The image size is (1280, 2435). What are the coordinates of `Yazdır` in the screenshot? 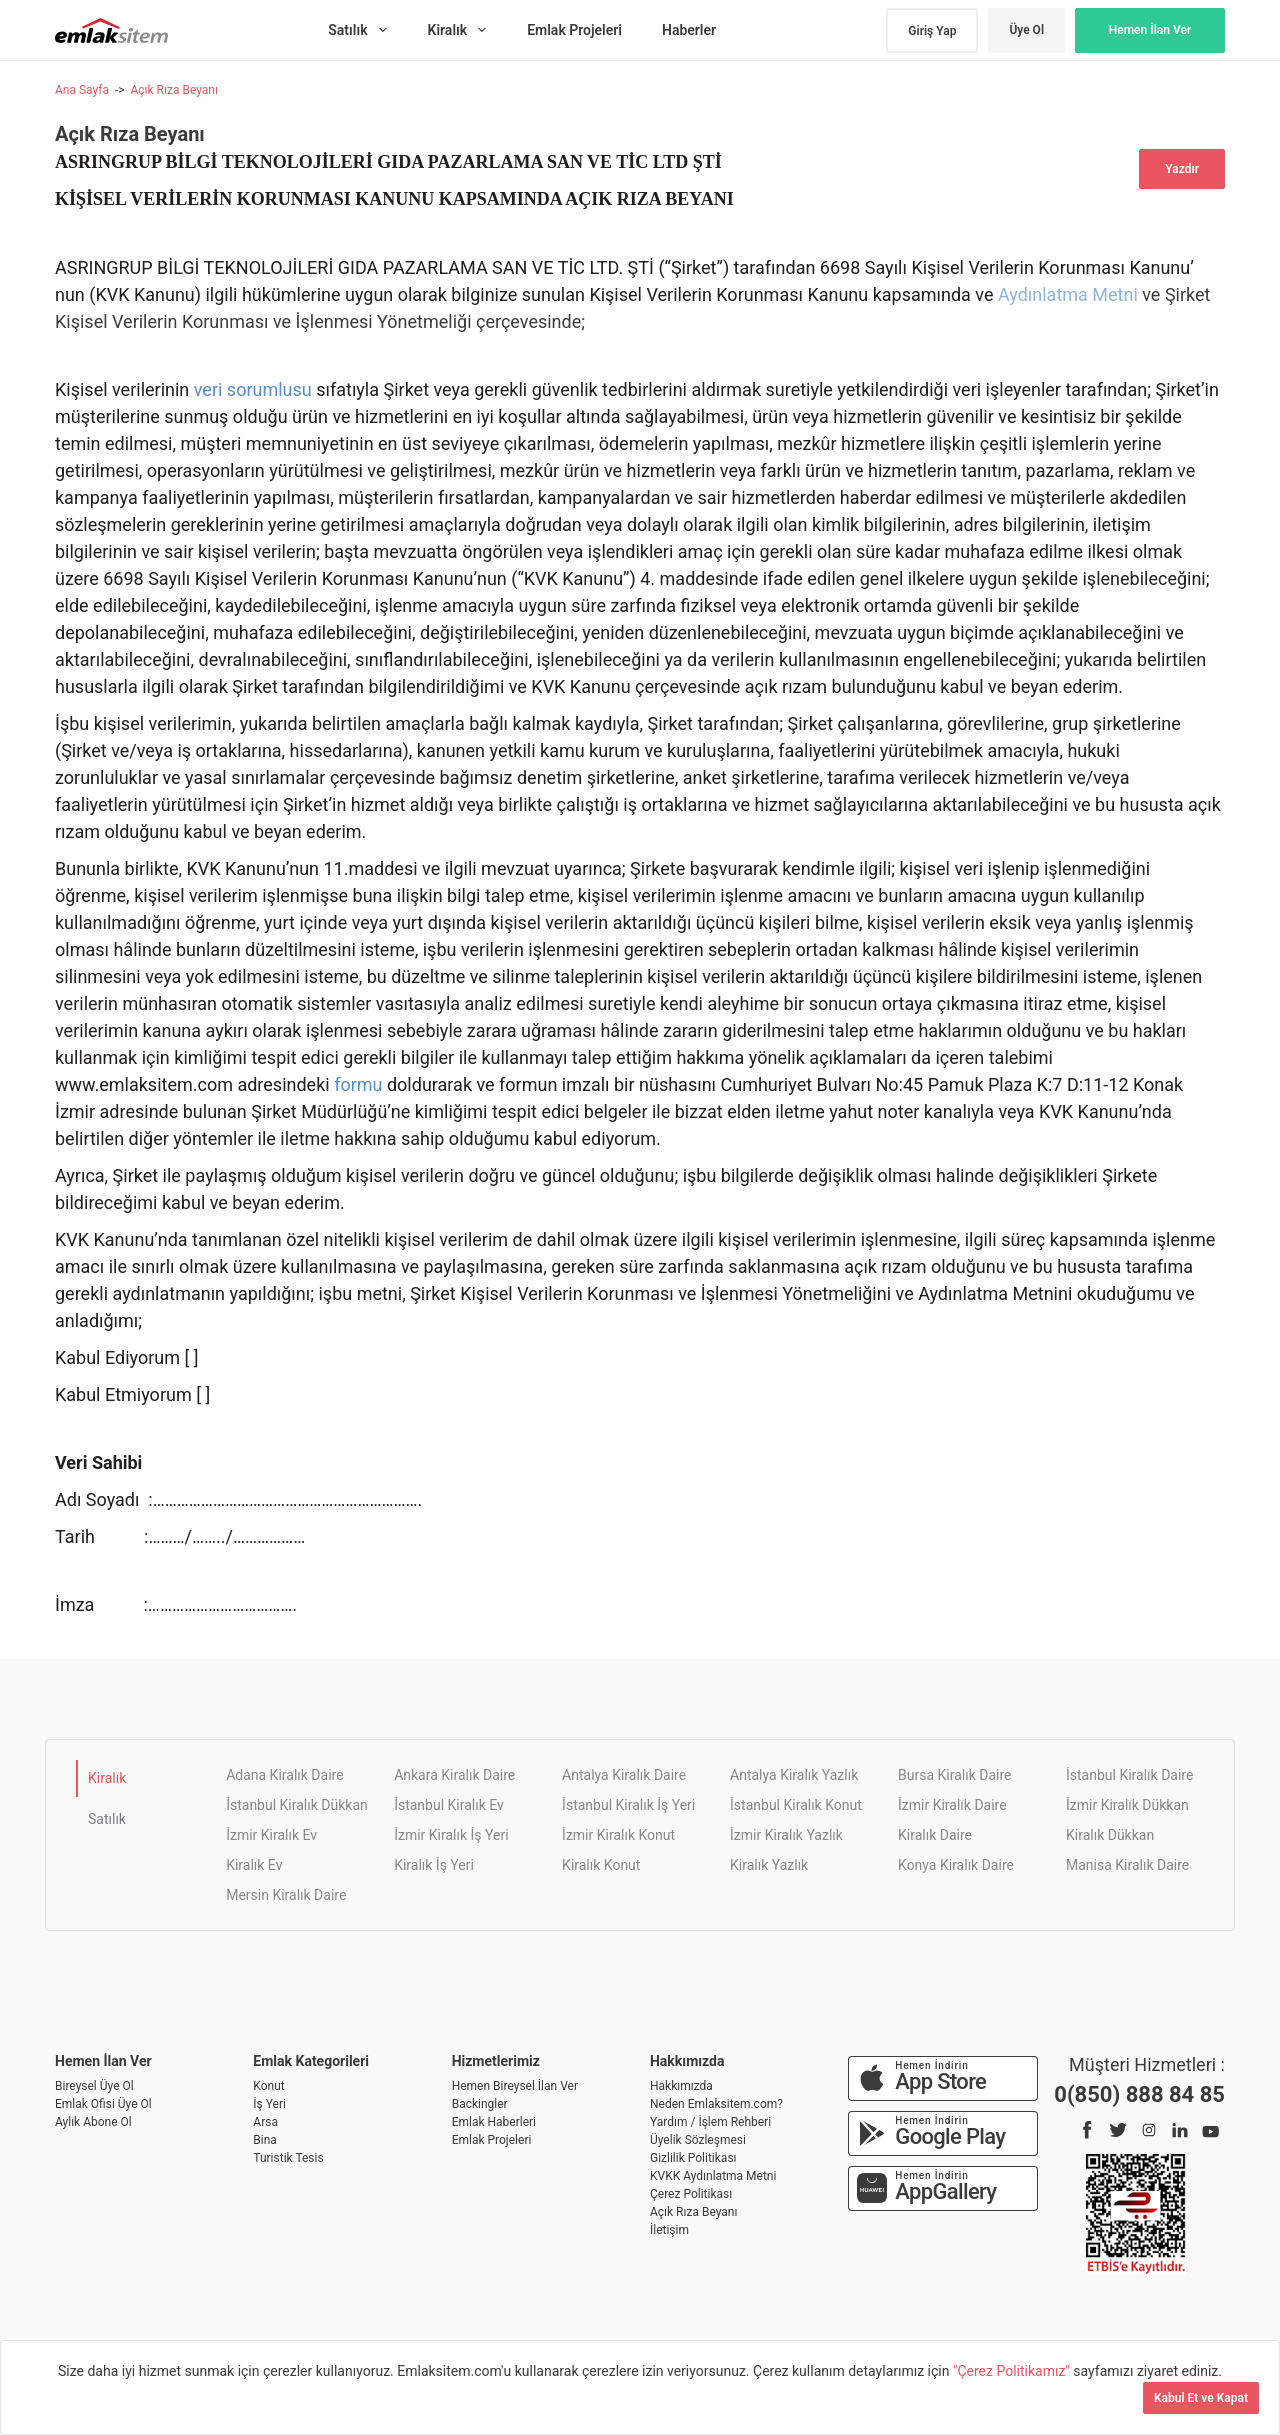 It's located at (1182, 169).